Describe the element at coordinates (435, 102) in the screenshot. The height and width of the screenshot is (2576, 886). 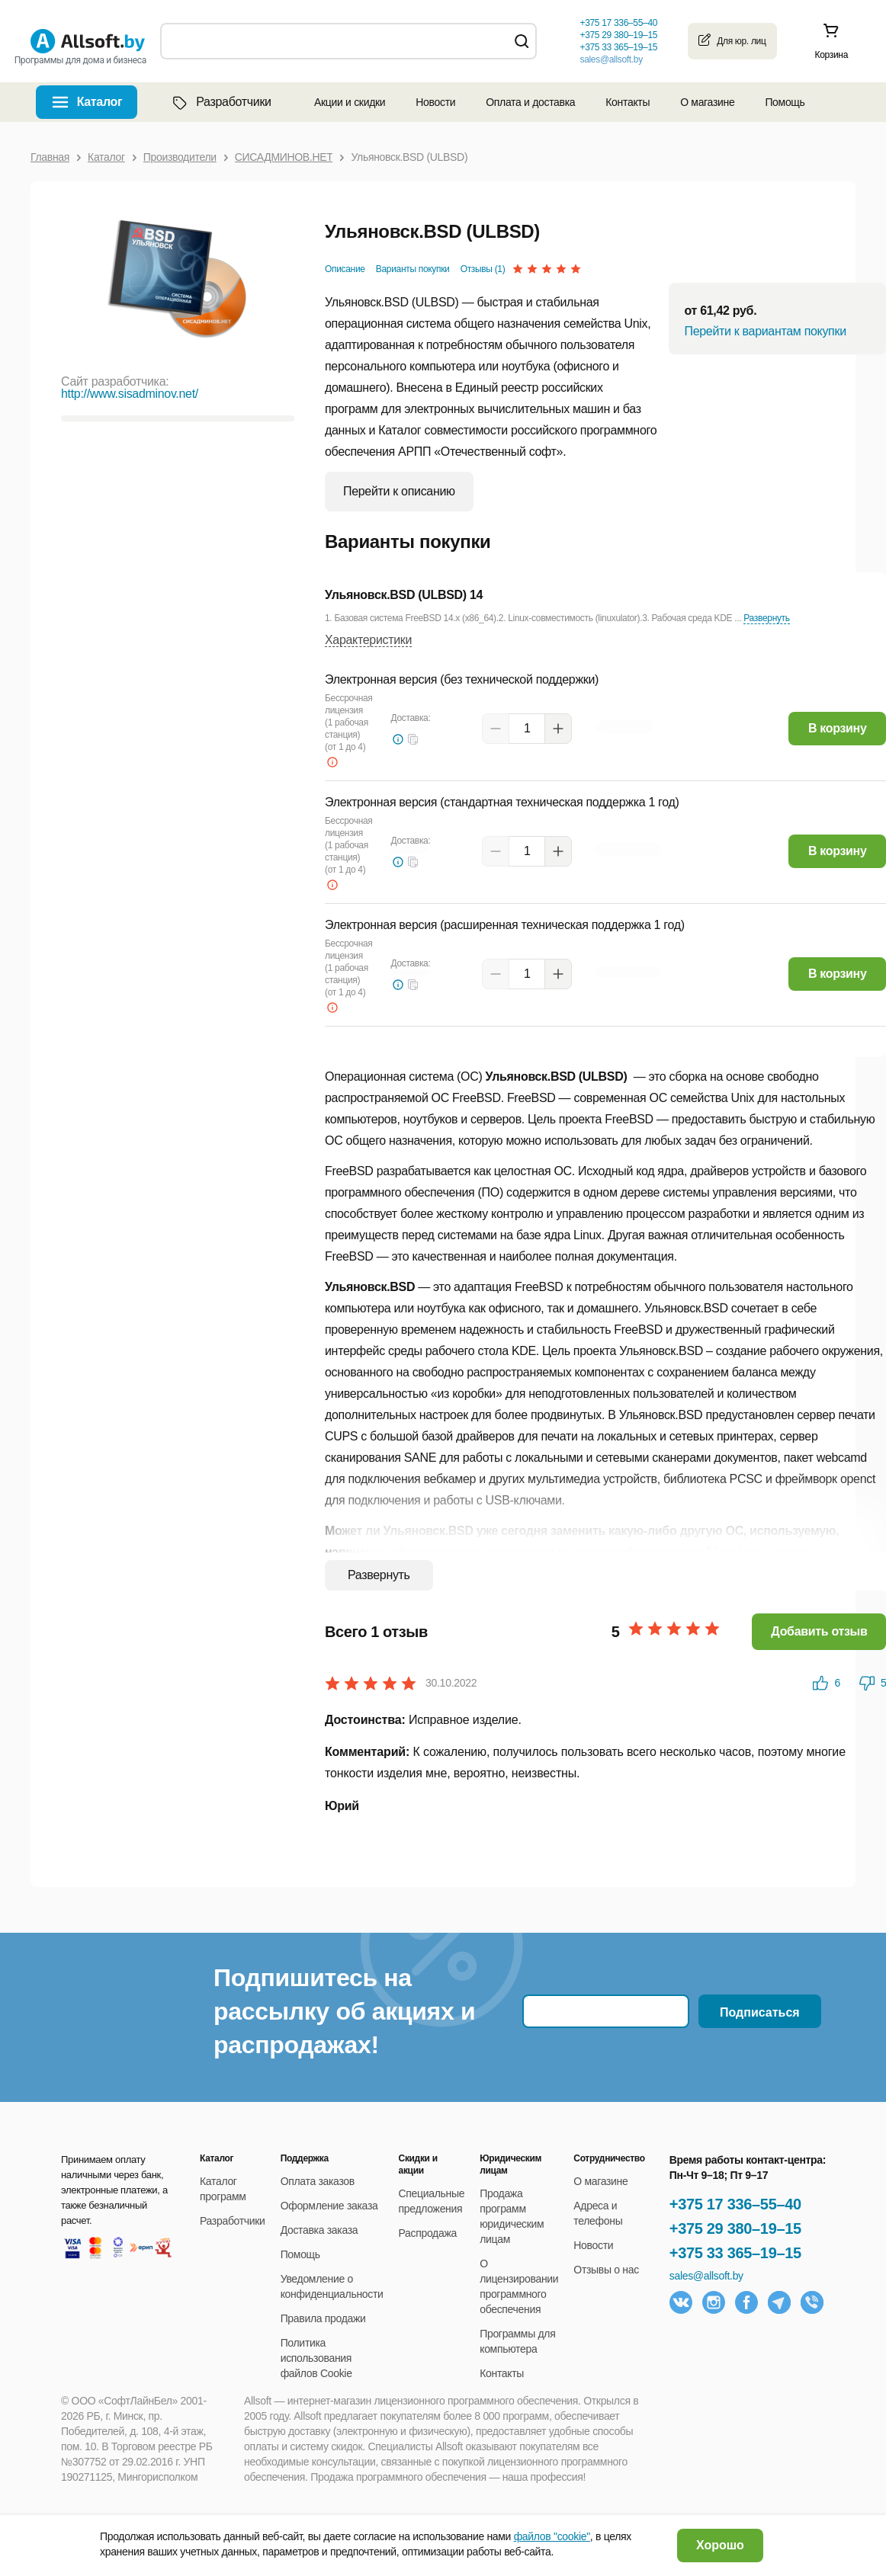
I see `Новости` at that location.